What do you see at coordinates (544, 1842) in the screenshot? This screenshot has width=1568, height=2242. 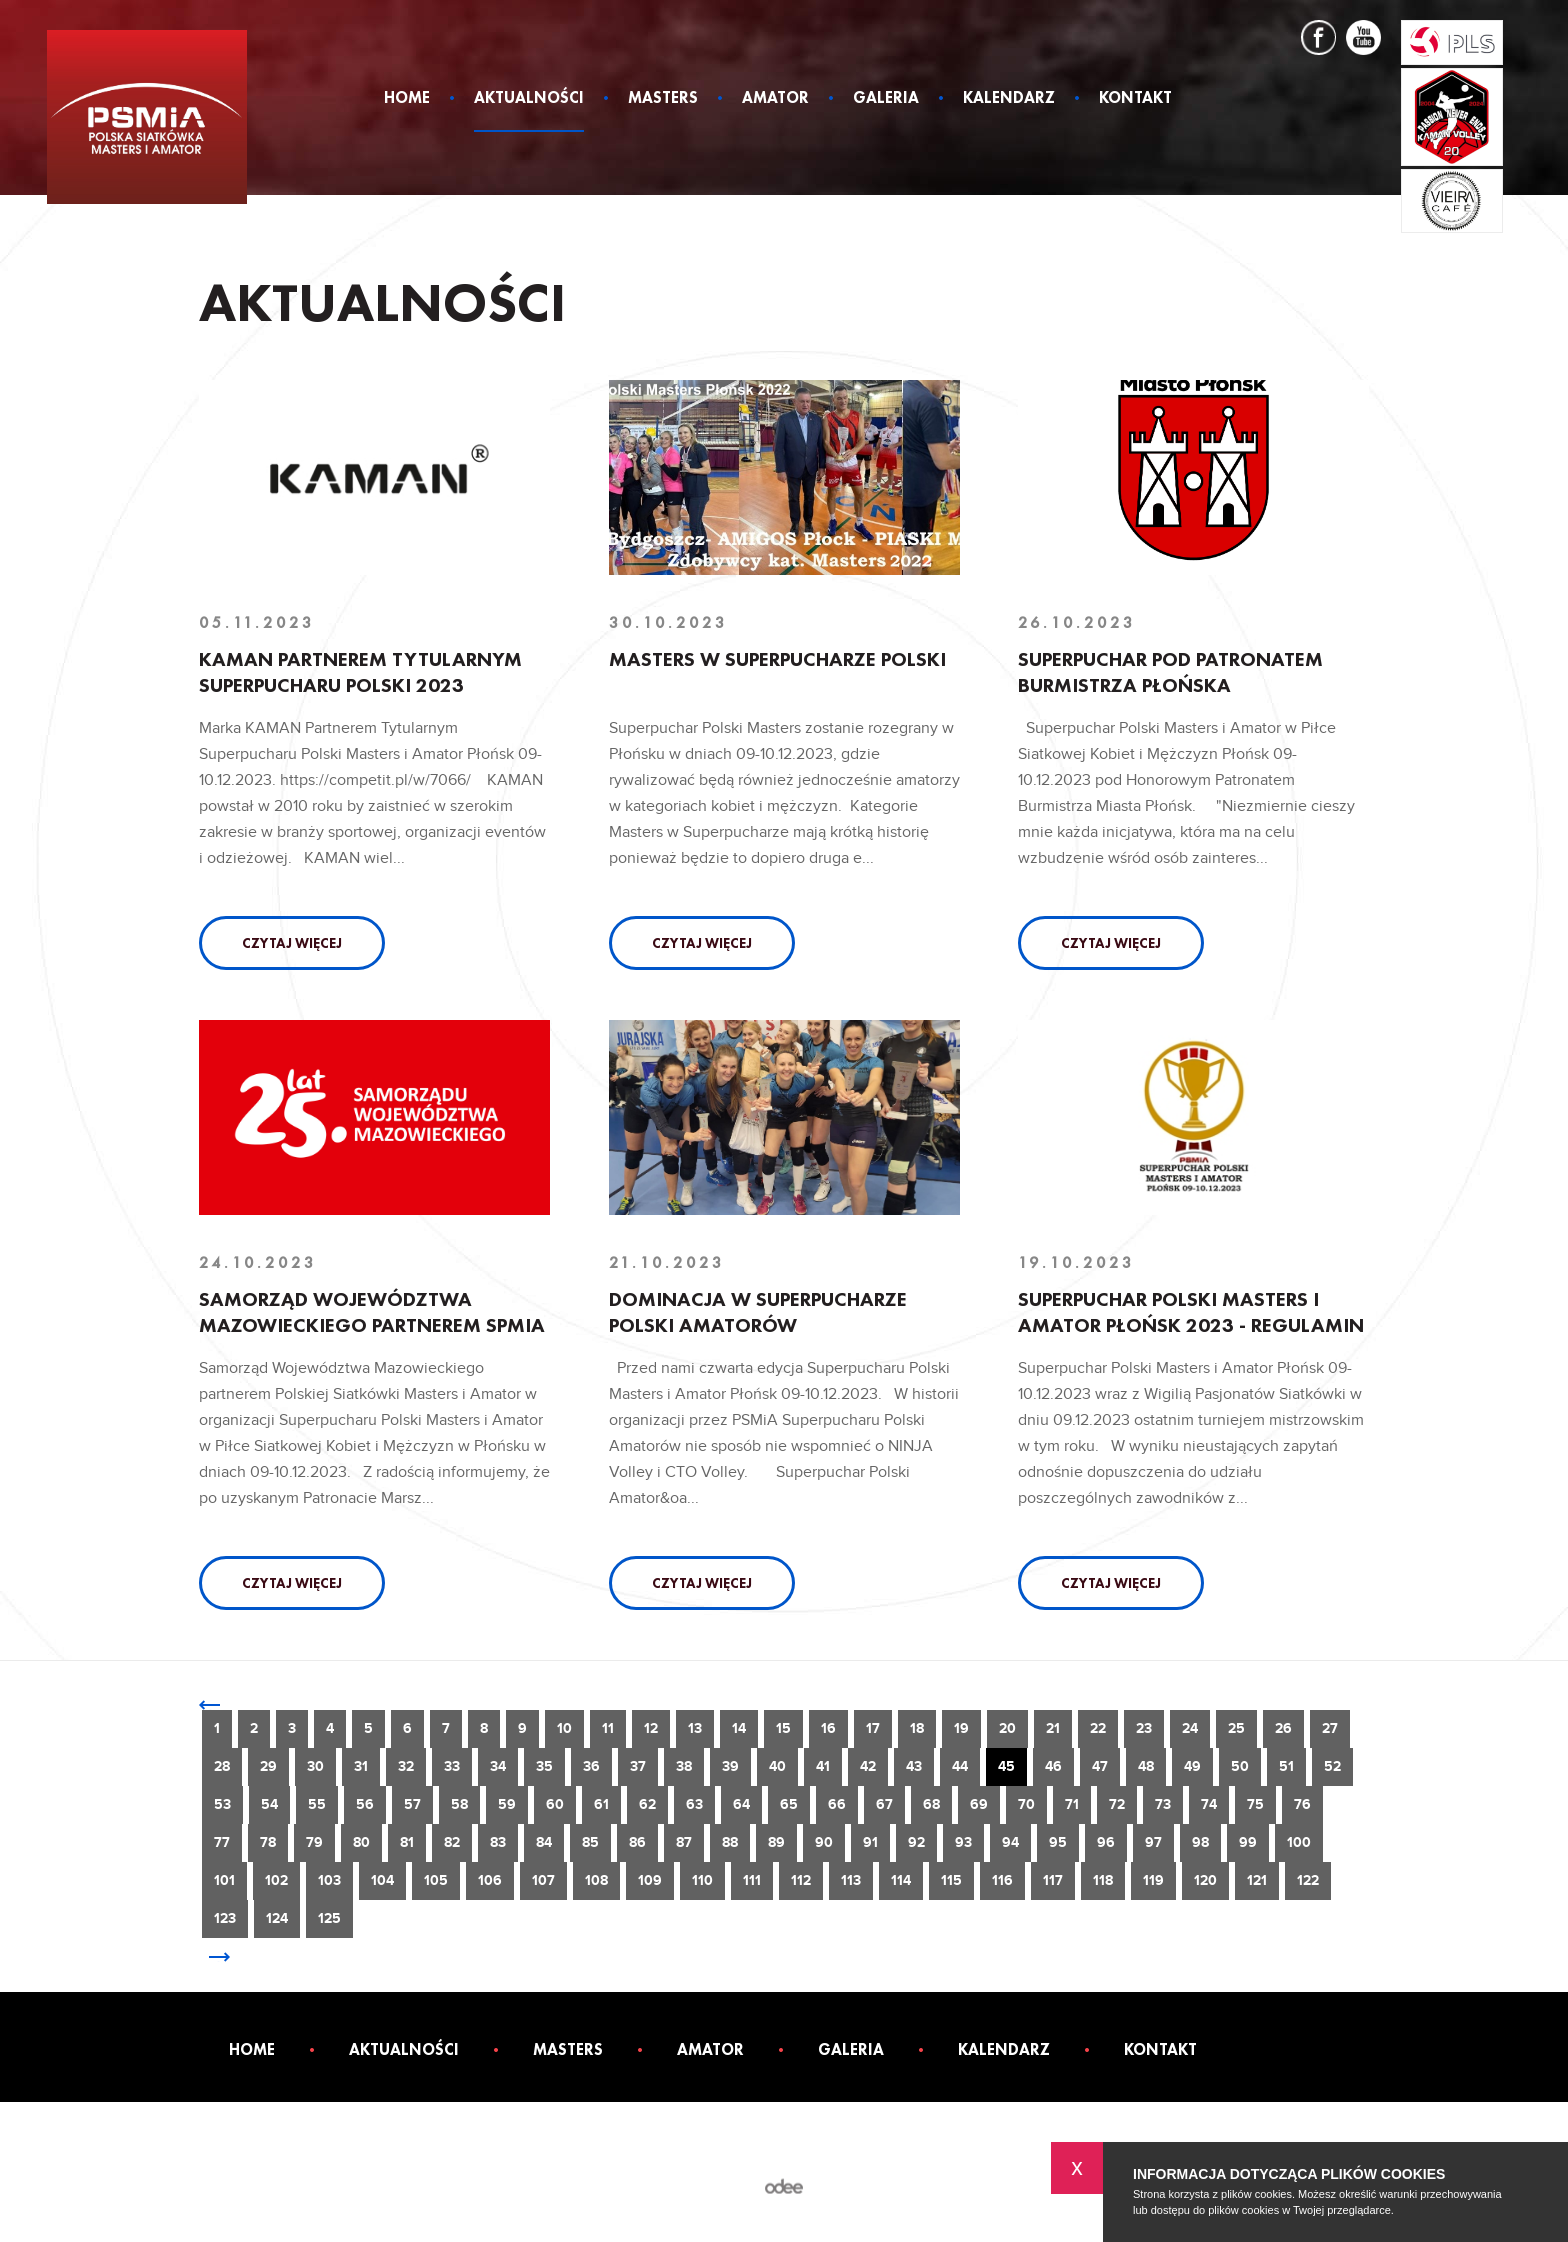 I see `84` at bounding box center [544, 1842].